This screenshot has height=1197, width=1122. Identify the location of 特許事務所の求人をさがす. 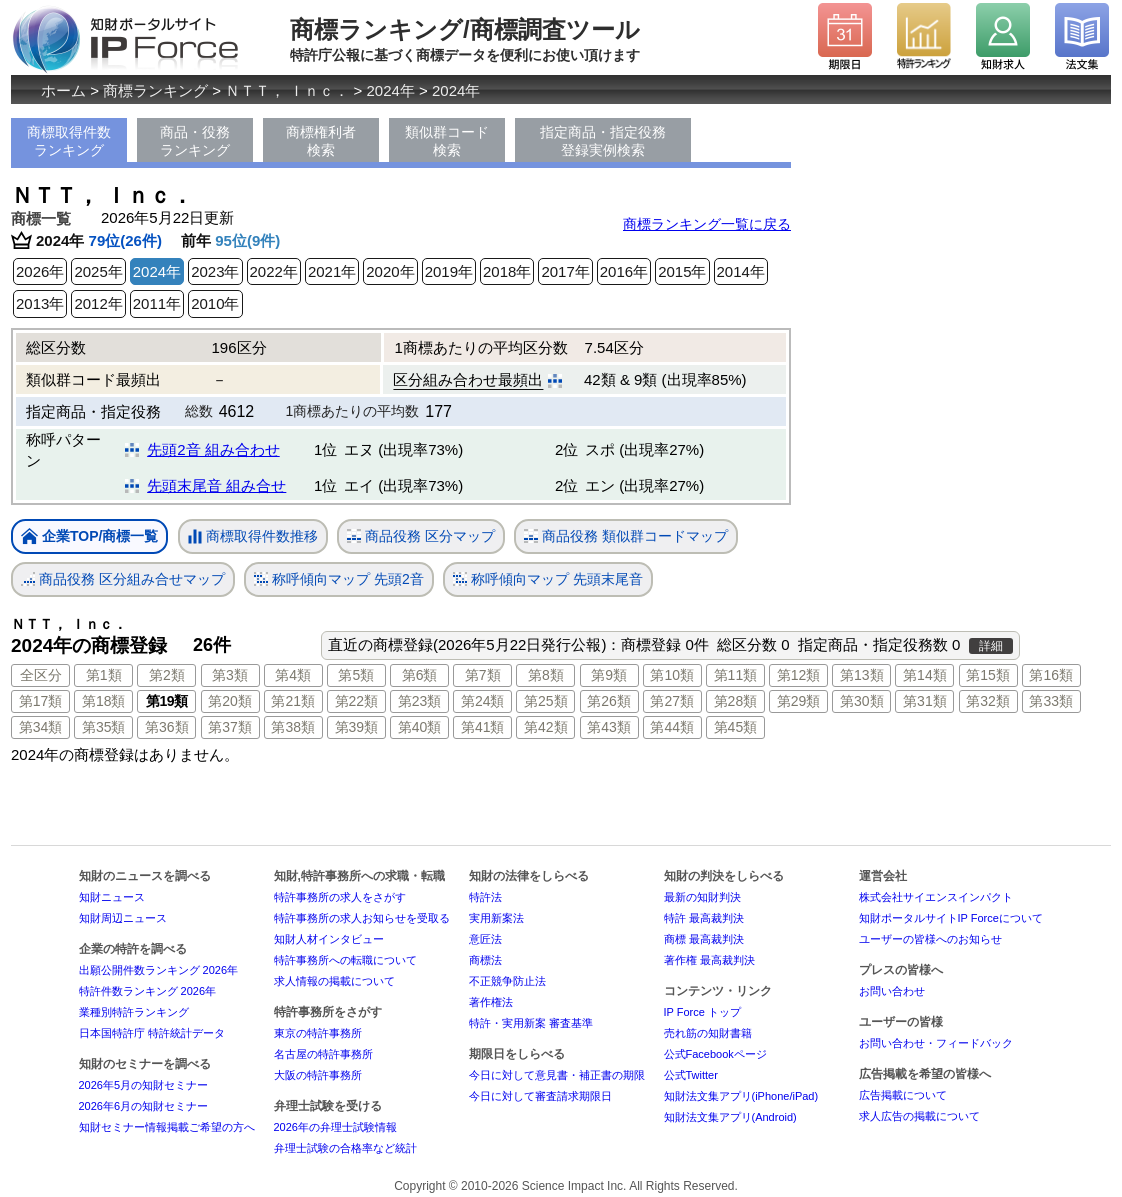
(340, 897).